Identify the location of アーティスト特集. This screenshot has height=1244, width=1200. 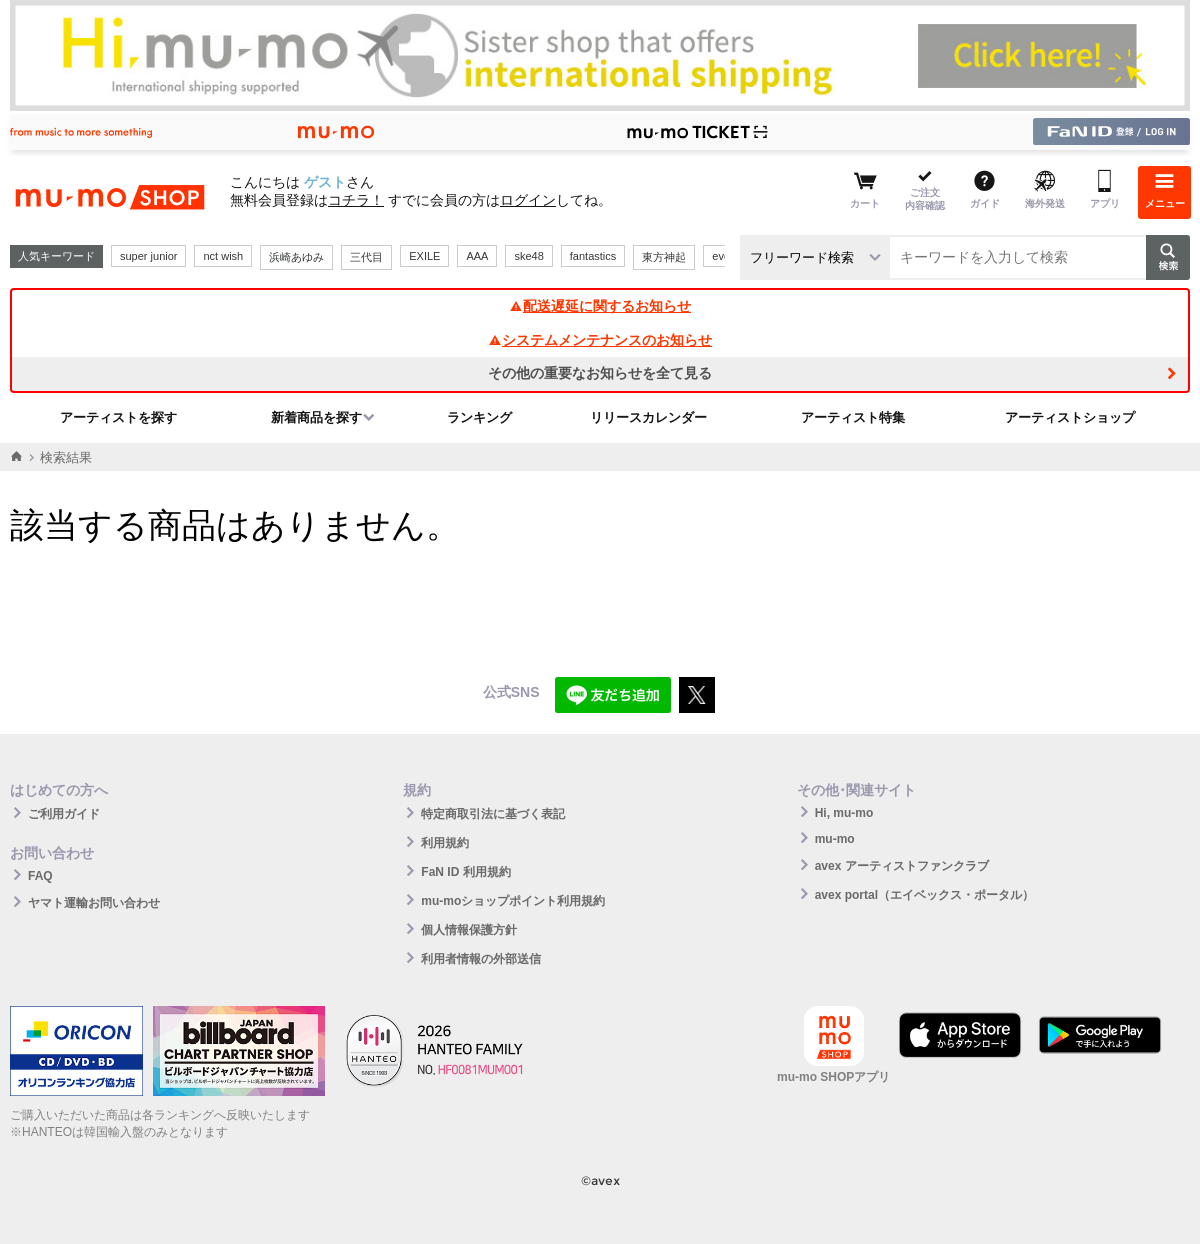
(853, 417).